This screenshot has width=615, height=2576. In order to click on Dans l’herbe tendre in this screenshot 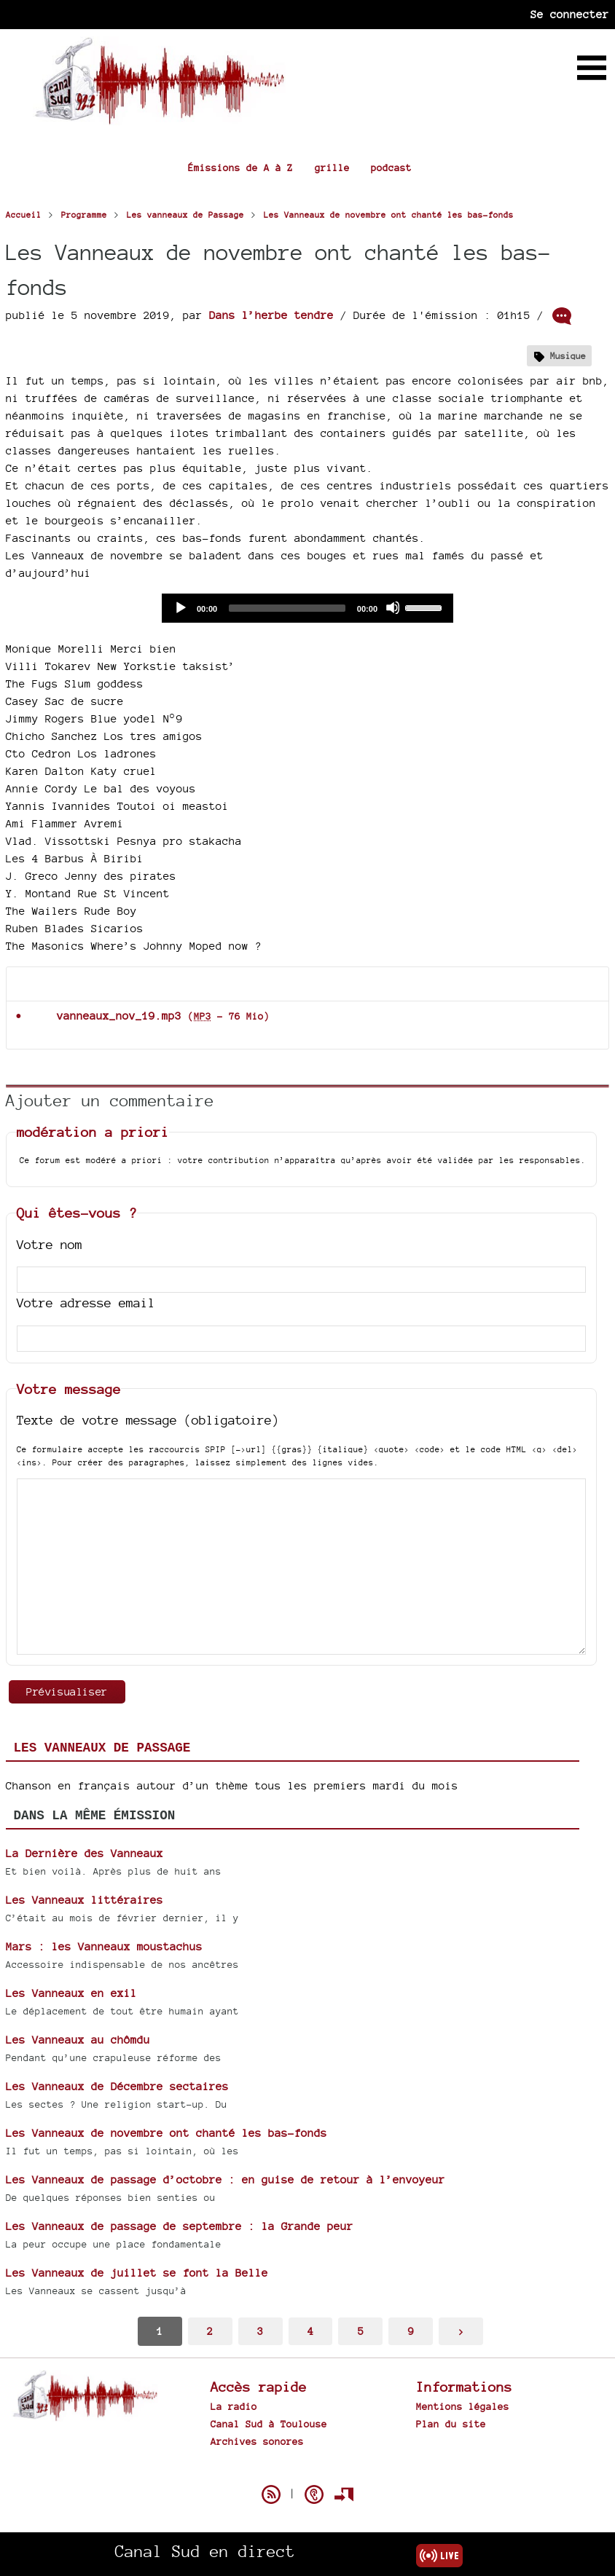, I will do `click(271, 315)`.